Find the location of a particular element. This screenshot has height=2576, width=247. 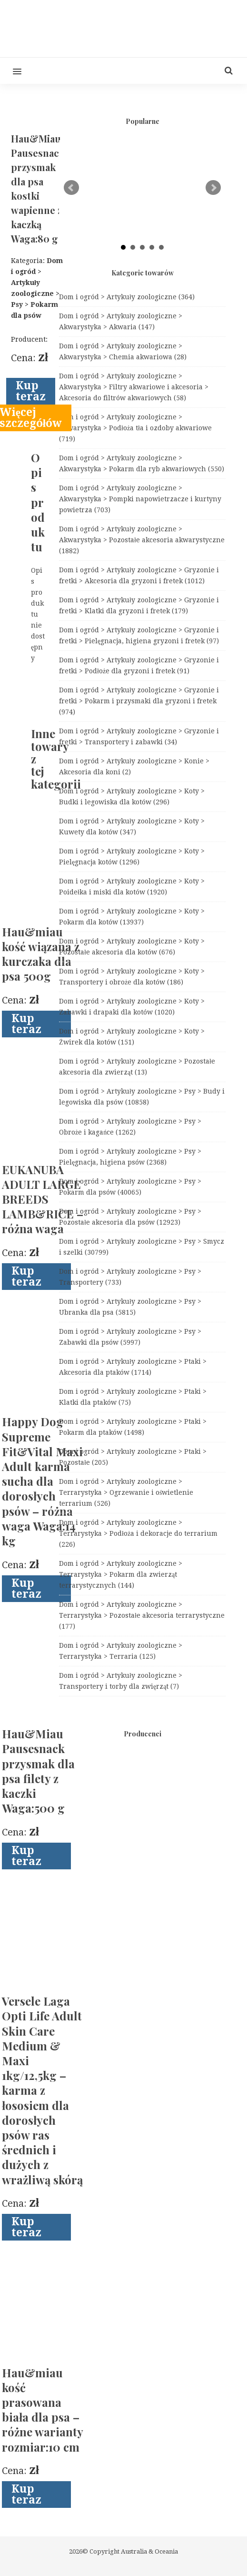

Dom i ogród > Artykuły zoologiczne > Akwarystyka > Pozostałe akcesoria akwarystyczne is located at coordinates (142, 540).